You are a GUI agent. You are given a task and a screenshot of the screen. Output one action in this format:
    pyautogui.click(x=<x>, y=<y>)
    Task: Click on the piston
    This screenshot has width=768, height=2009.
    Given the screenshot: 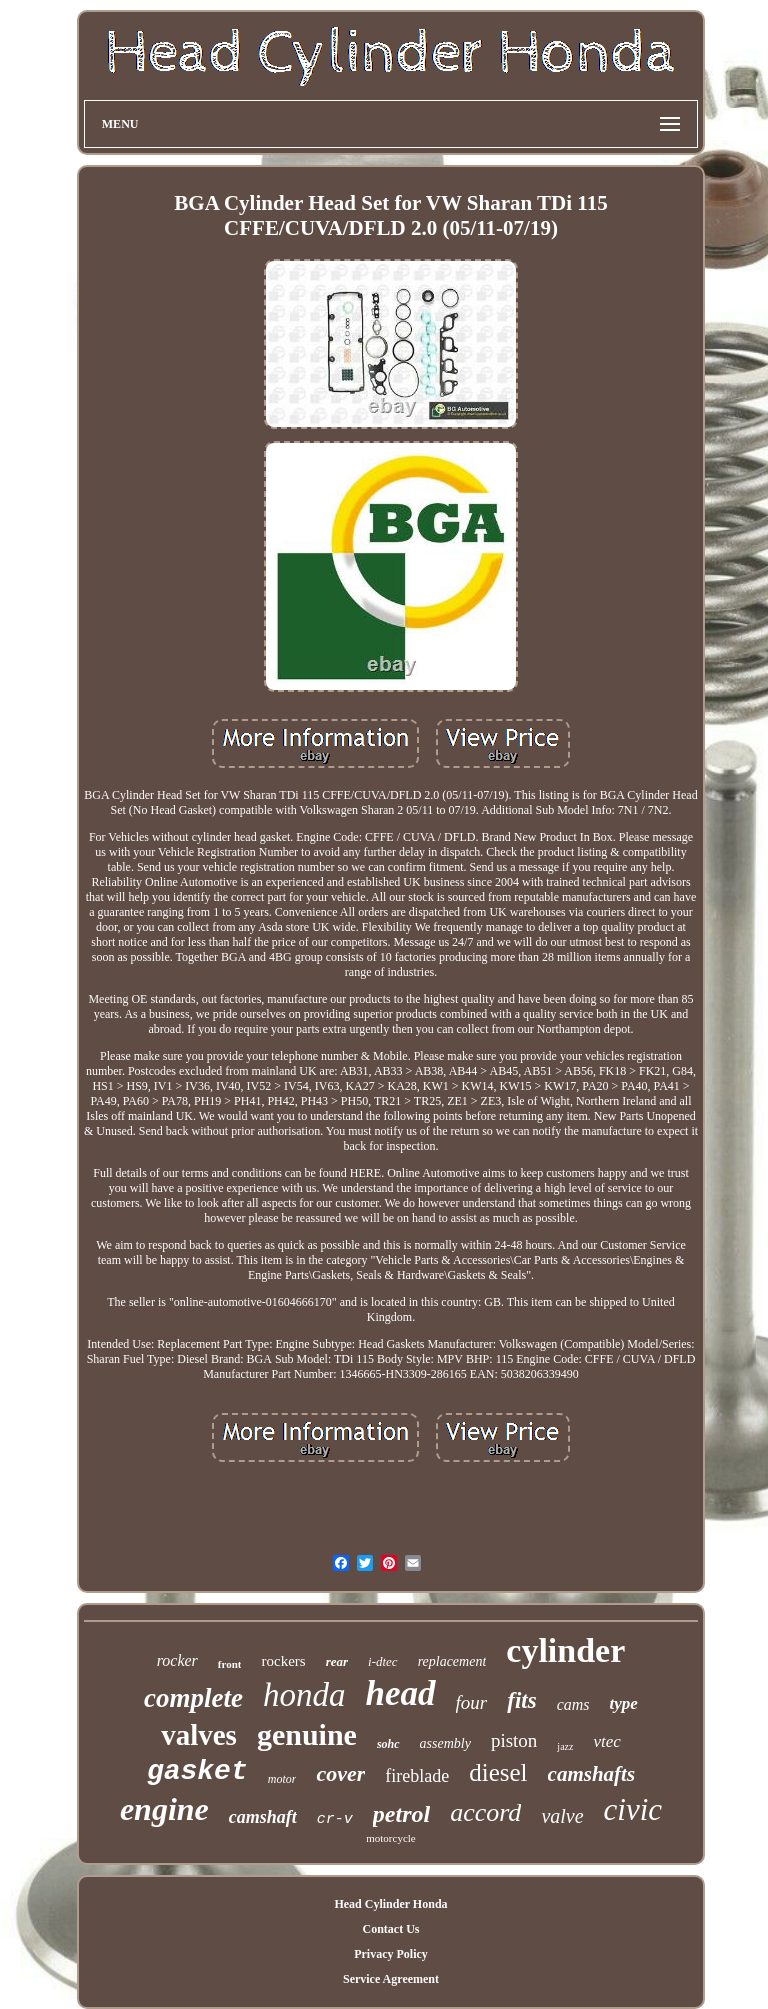 What is the action you would take?
    pyautogui.click(x=514, y=1740)
    